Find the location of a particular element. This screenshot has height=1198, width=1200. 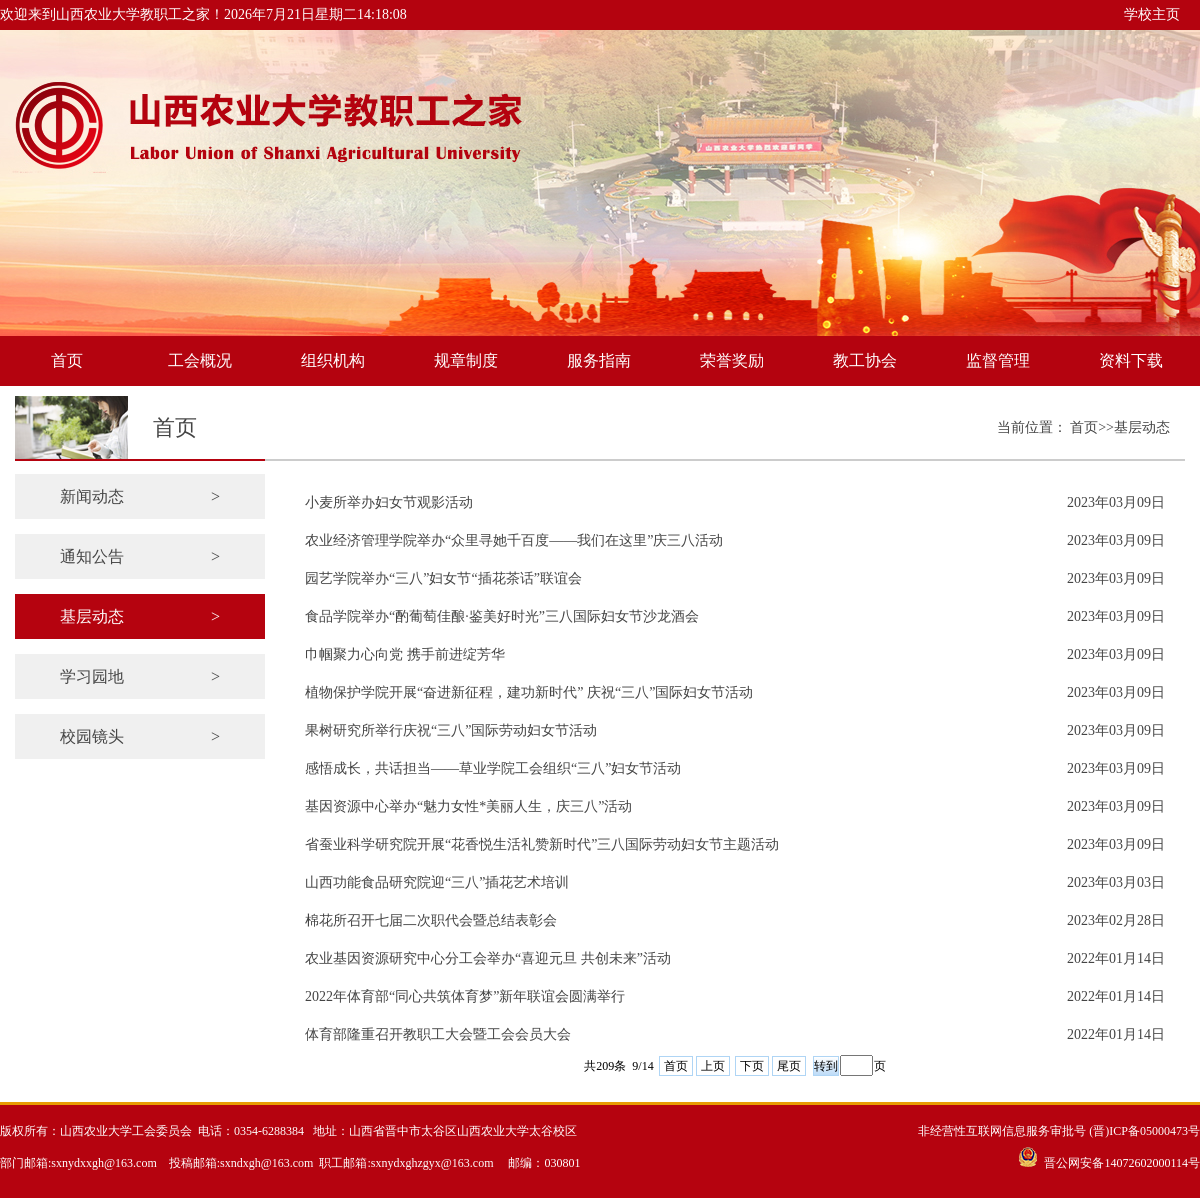

巾帼聚力心向党 携手前进绽芳华 is located at coordinates (405, 654).